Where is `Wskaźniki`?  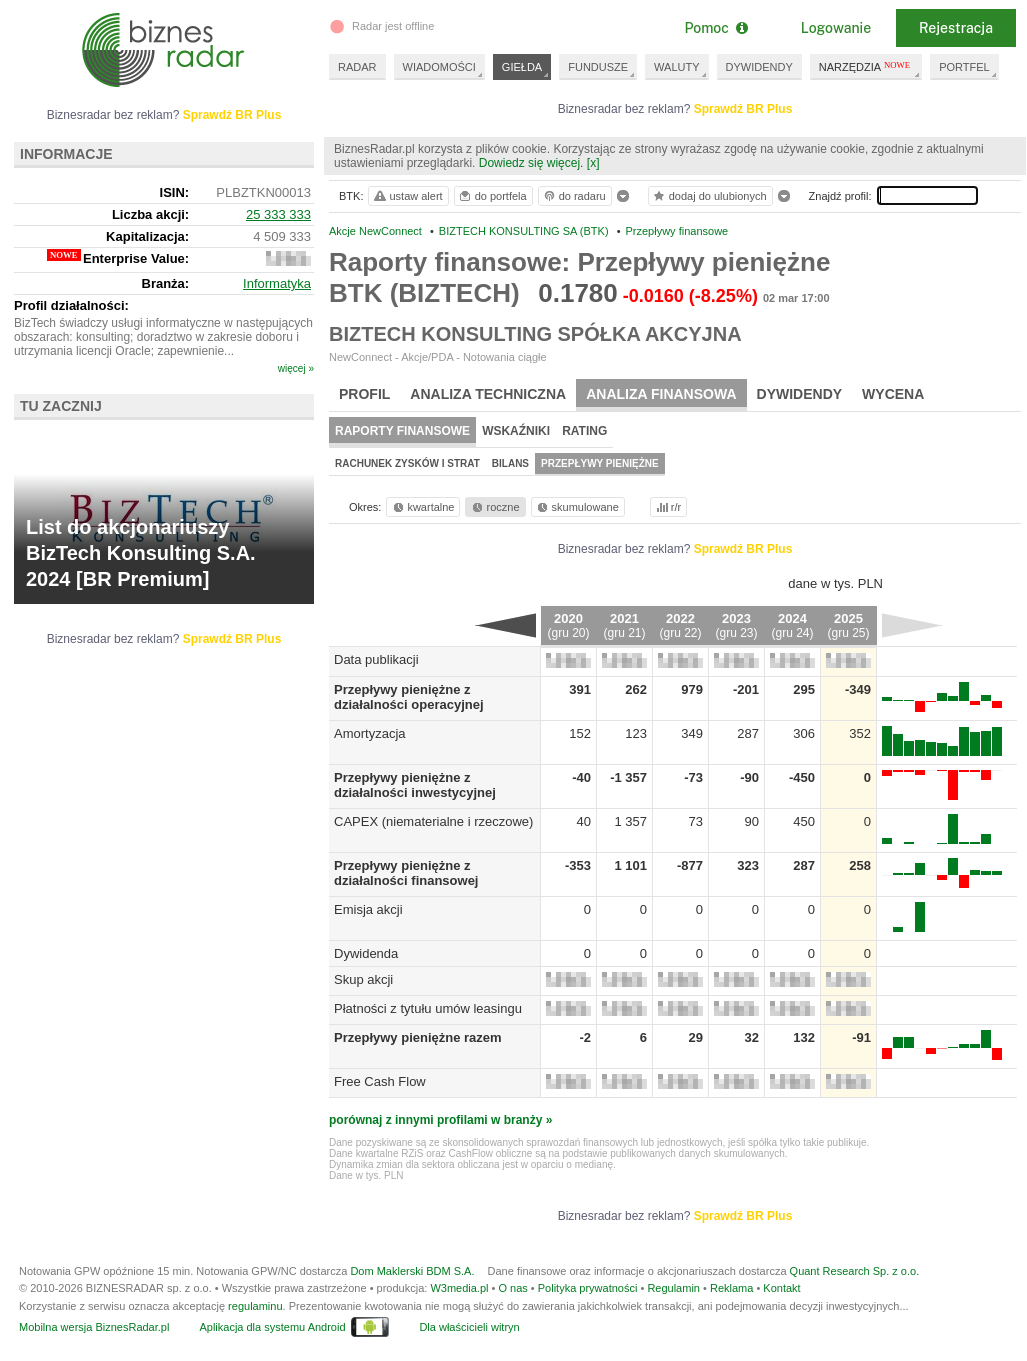 Wskaźniki is located at coordinates (516, 431).